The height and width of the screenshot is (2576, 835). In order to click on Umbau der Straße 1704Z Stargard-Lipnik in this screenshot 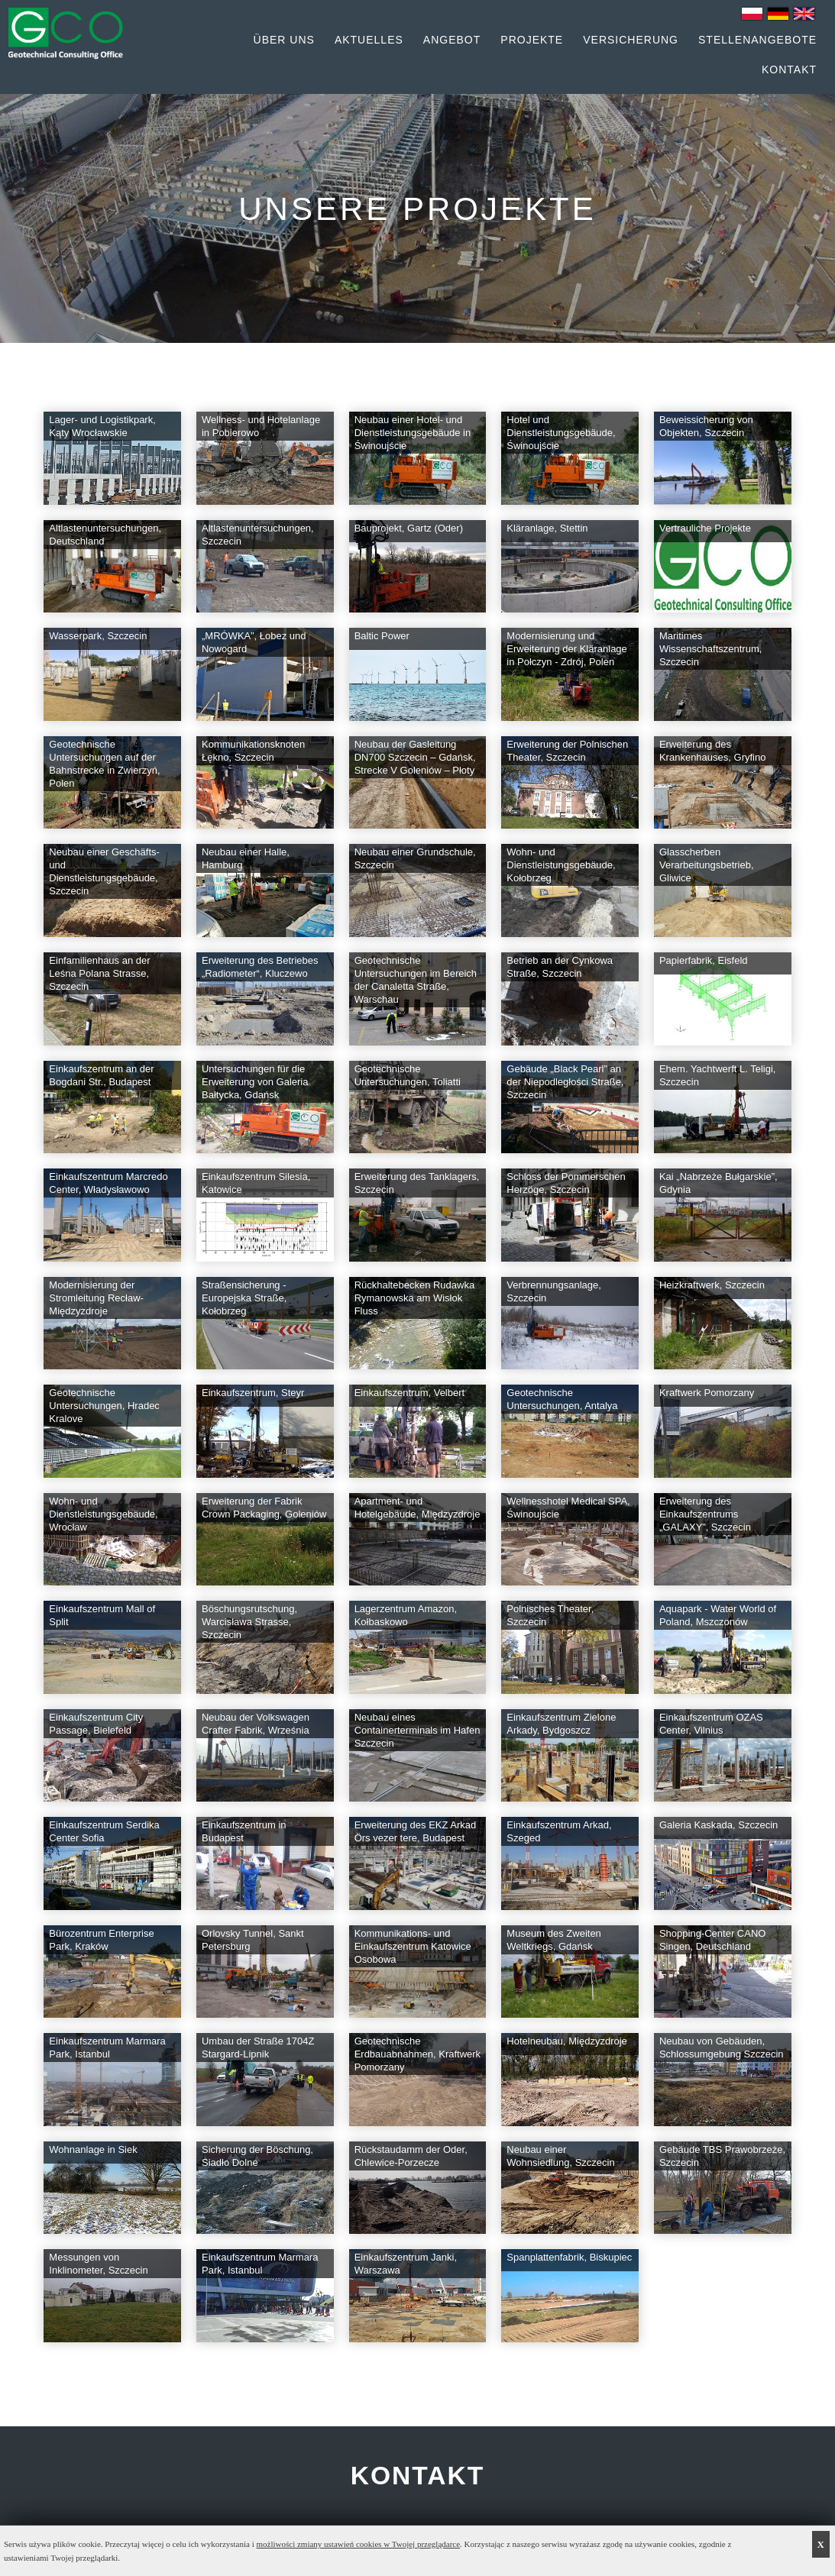, I will do `click(258, 2047)`.